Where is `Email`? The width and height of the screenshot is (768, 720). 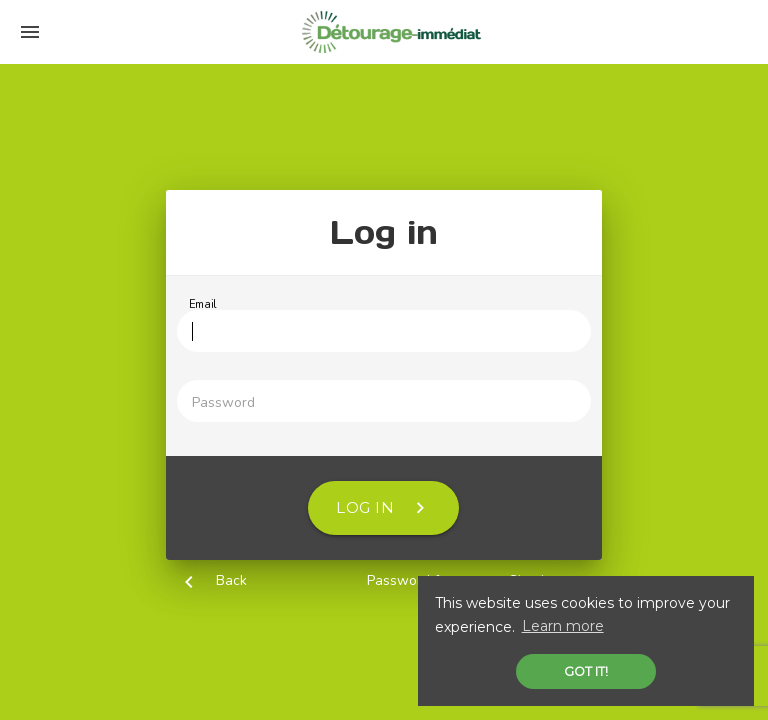
Email is located at coordinates (202, 304).